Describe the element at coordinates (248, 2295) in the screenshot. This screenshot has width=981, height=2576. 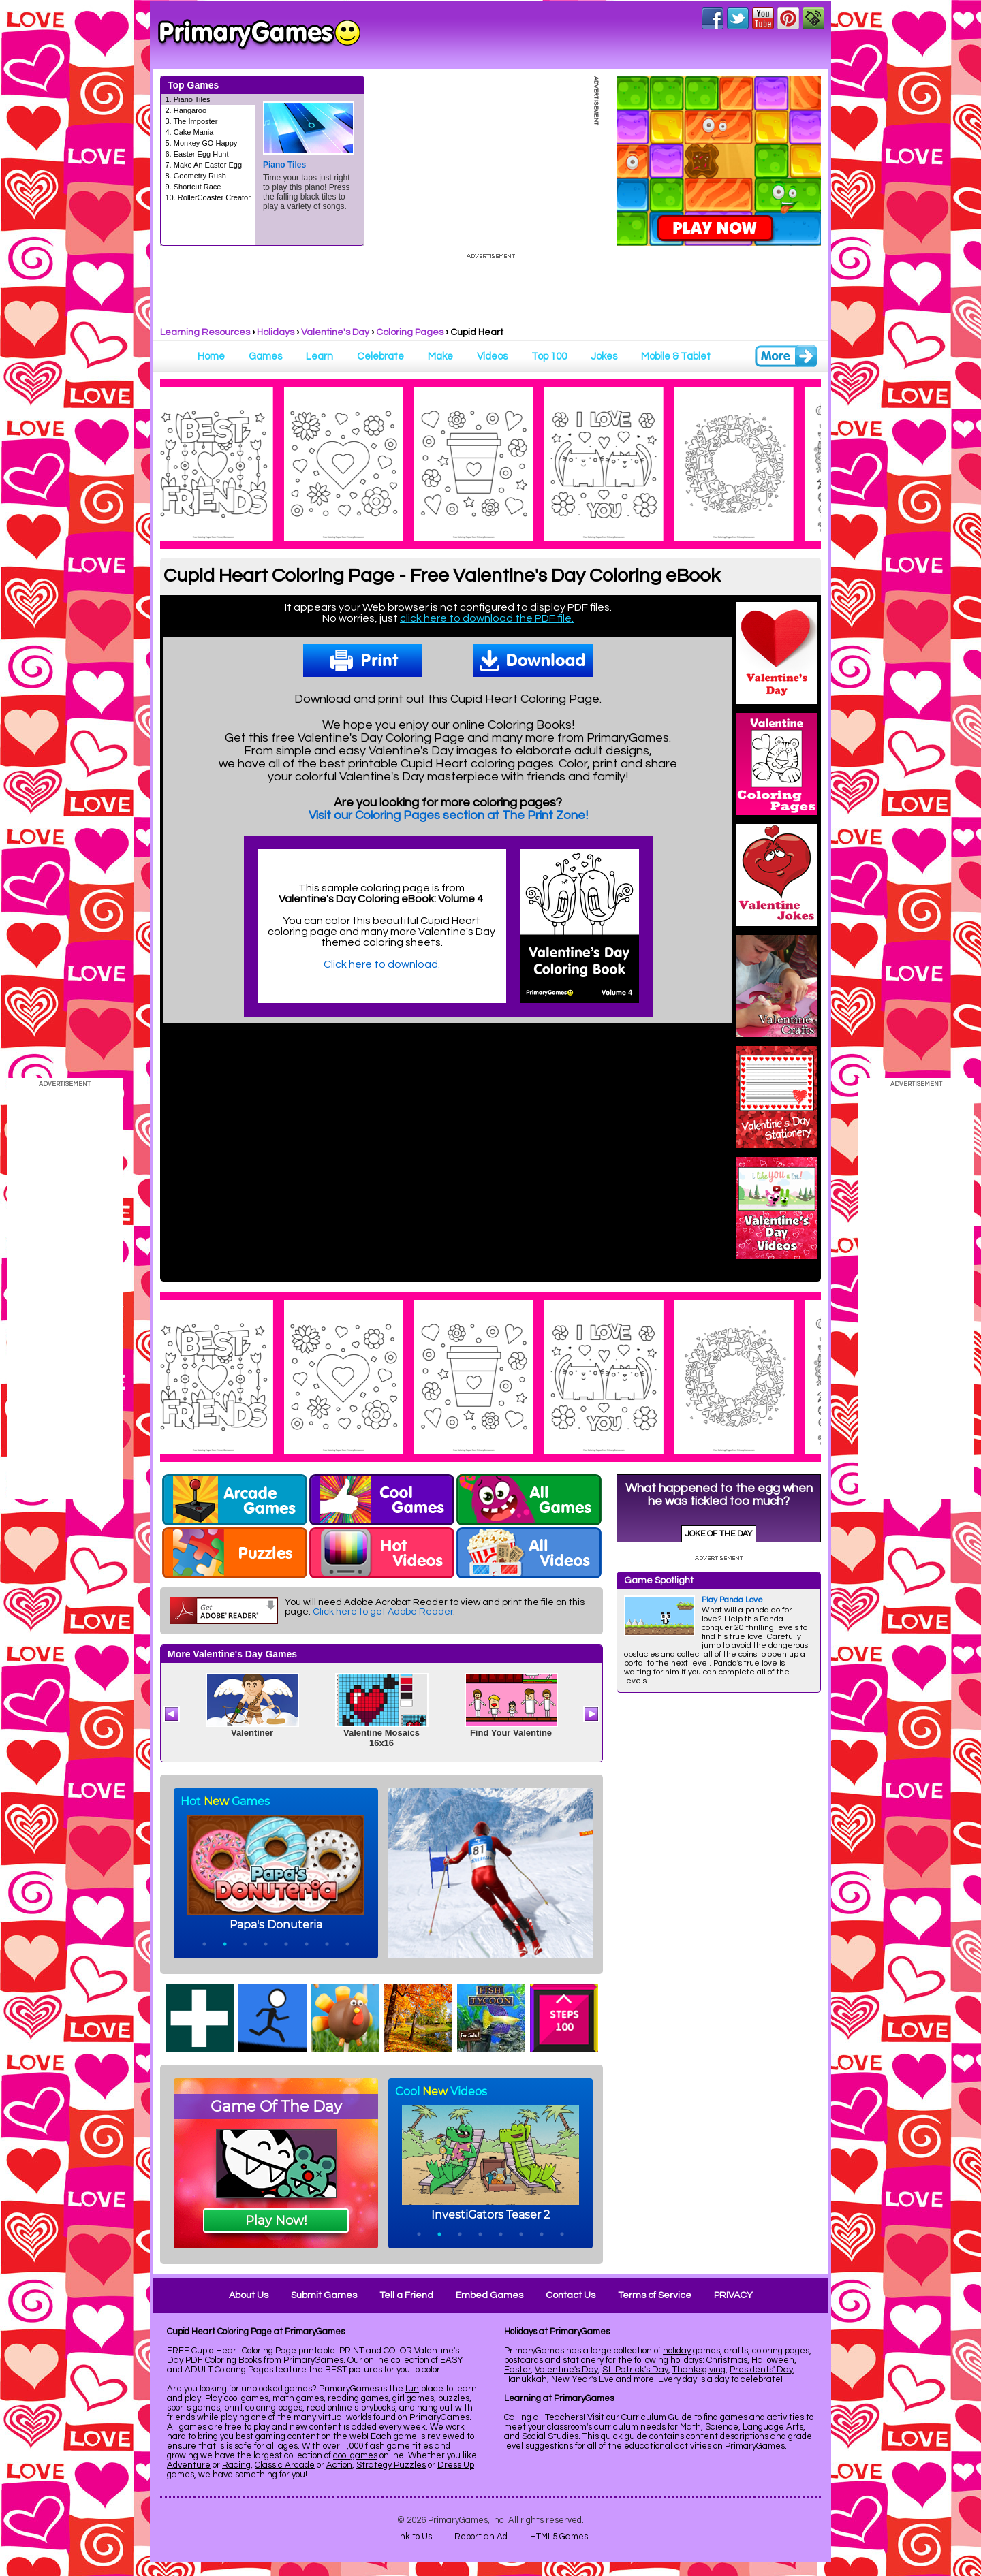
I see `About Us` at that location.